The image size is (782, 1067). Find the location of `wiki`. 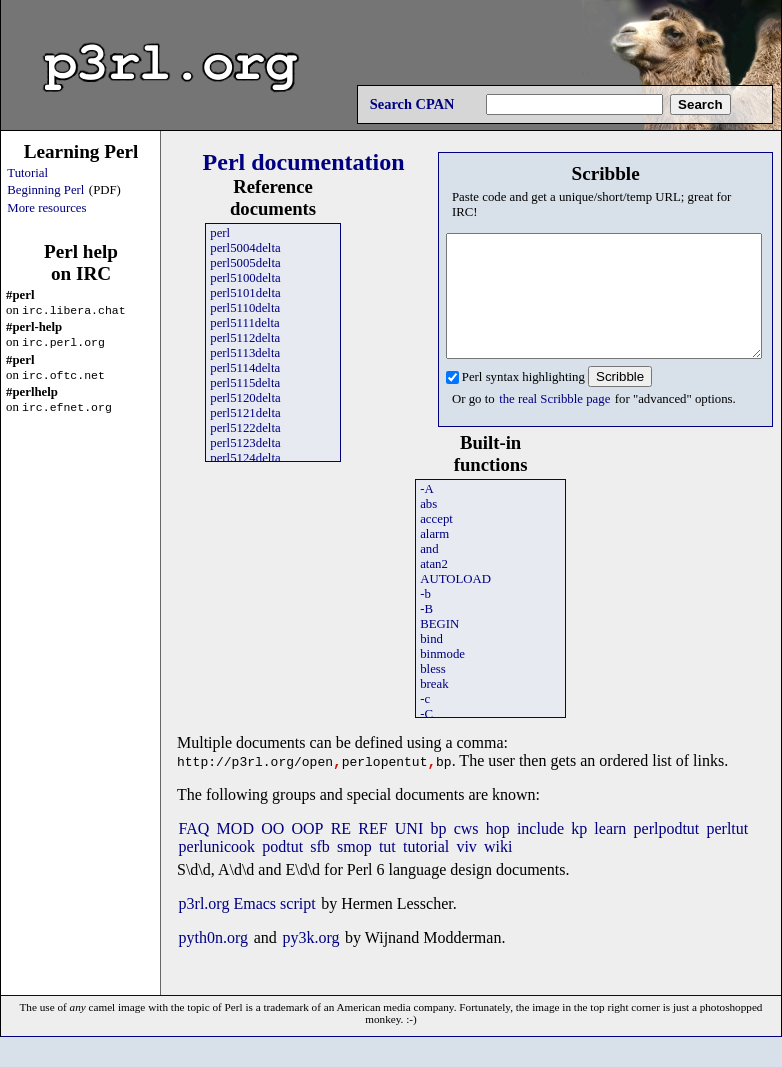

wiki is located at coordinates (498, 871).